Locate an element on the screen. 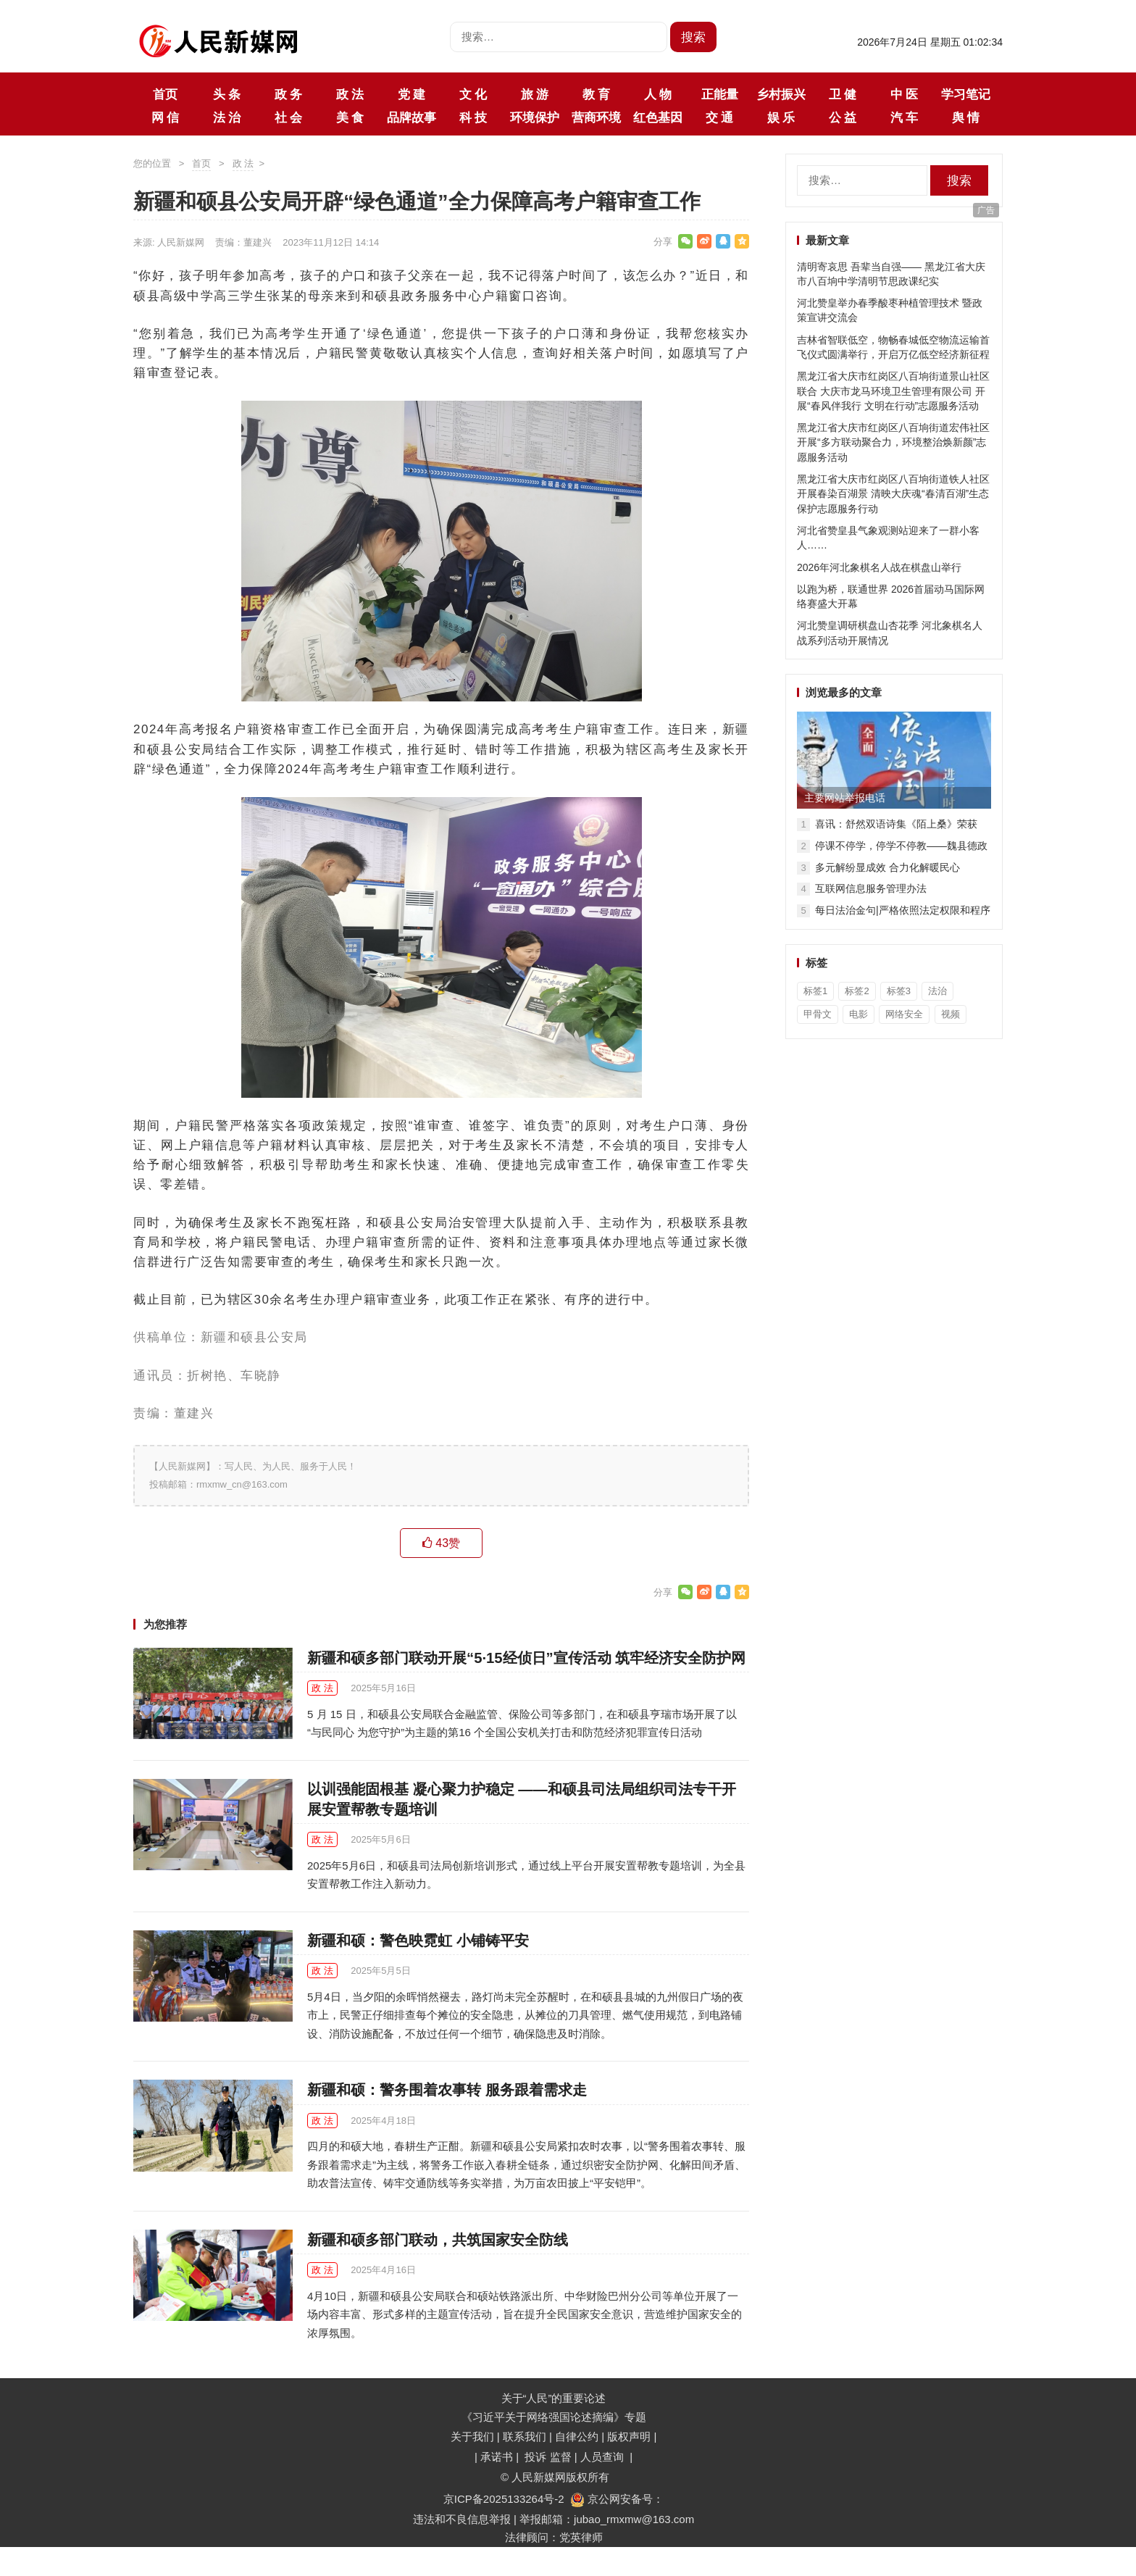 The width and height of the screenshot is (1136, 2576). 网络安全 [网络安全 (1个项目)] is located at coordinates (904, 1014).